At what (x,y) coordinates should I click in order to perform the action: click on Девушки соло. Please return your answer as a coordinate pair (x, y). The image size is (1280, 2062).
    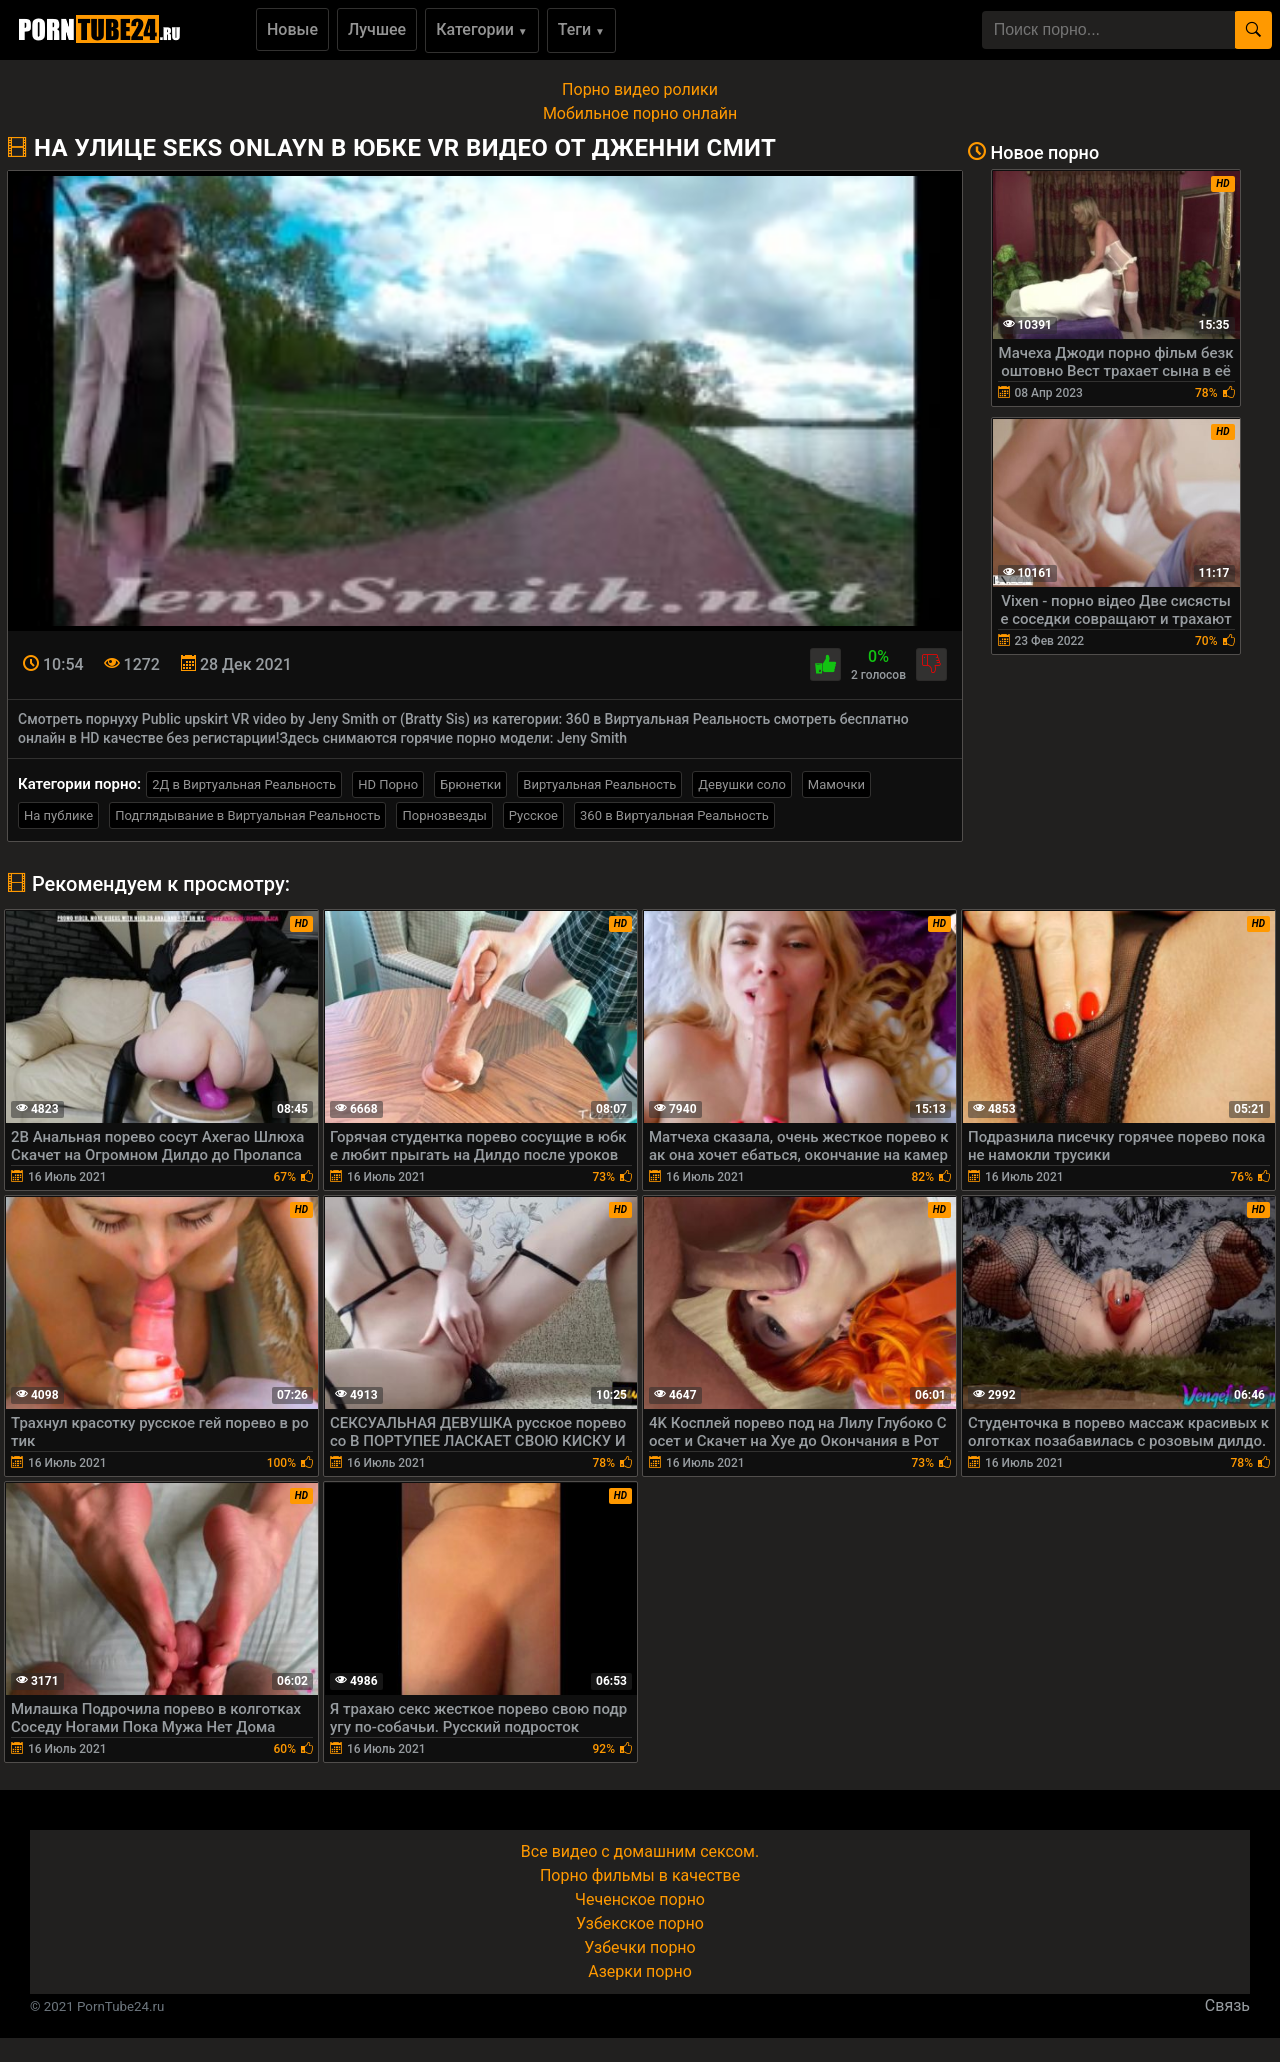
    Looking at the image, I should click on (742, 784).